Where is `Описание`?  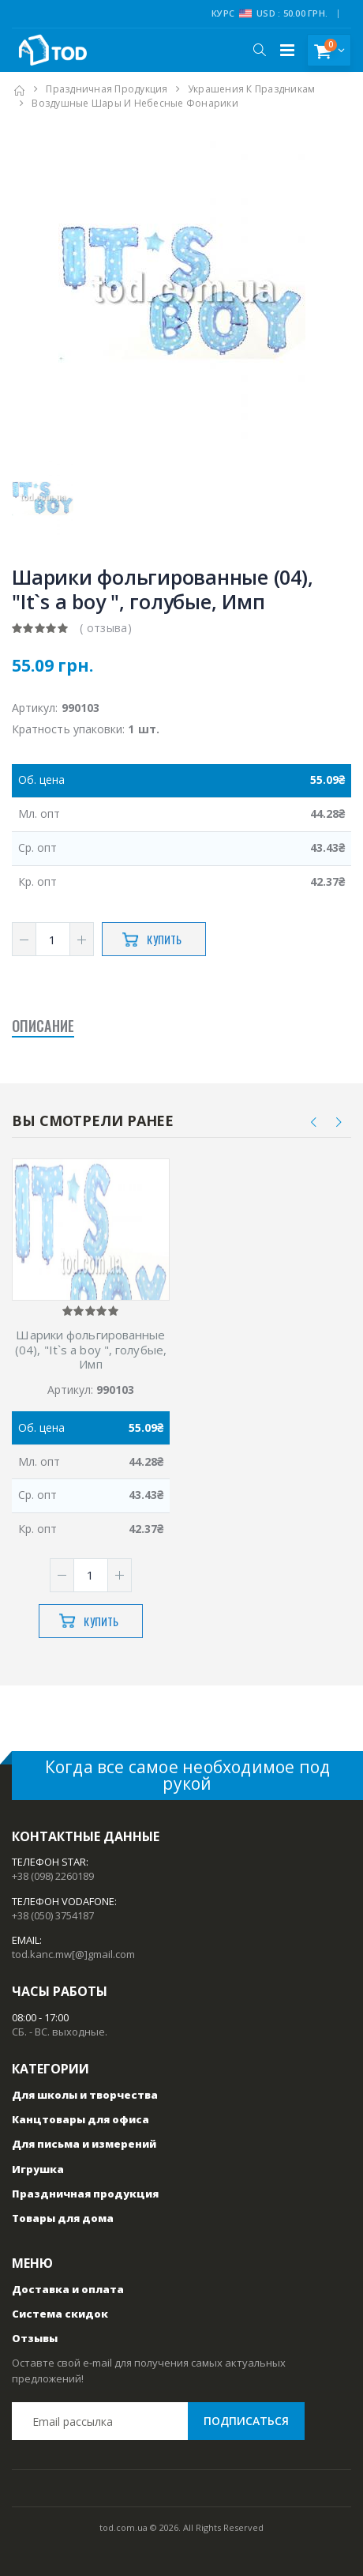 Описание is located at coordinates (43, 1025).